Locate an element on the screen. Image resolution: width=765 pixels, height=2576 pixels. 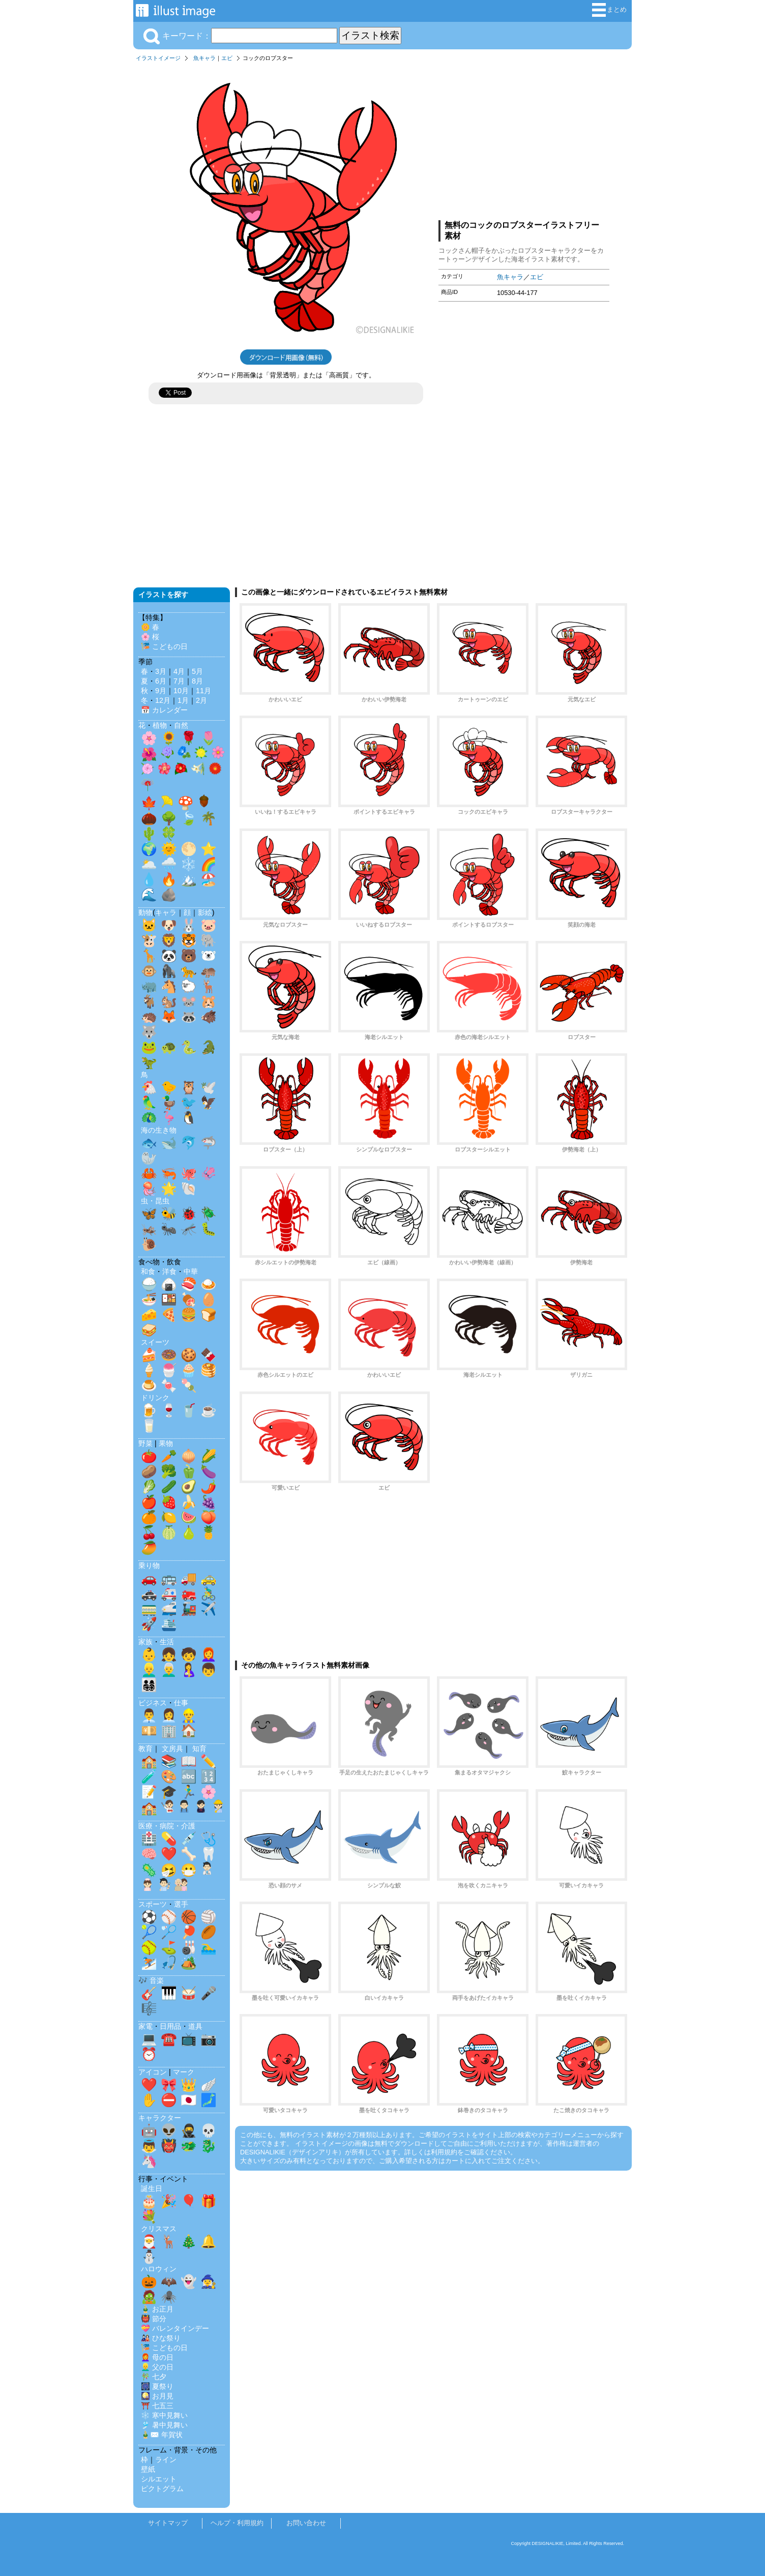
サイトマップ is located at coordinates (168, 2523).